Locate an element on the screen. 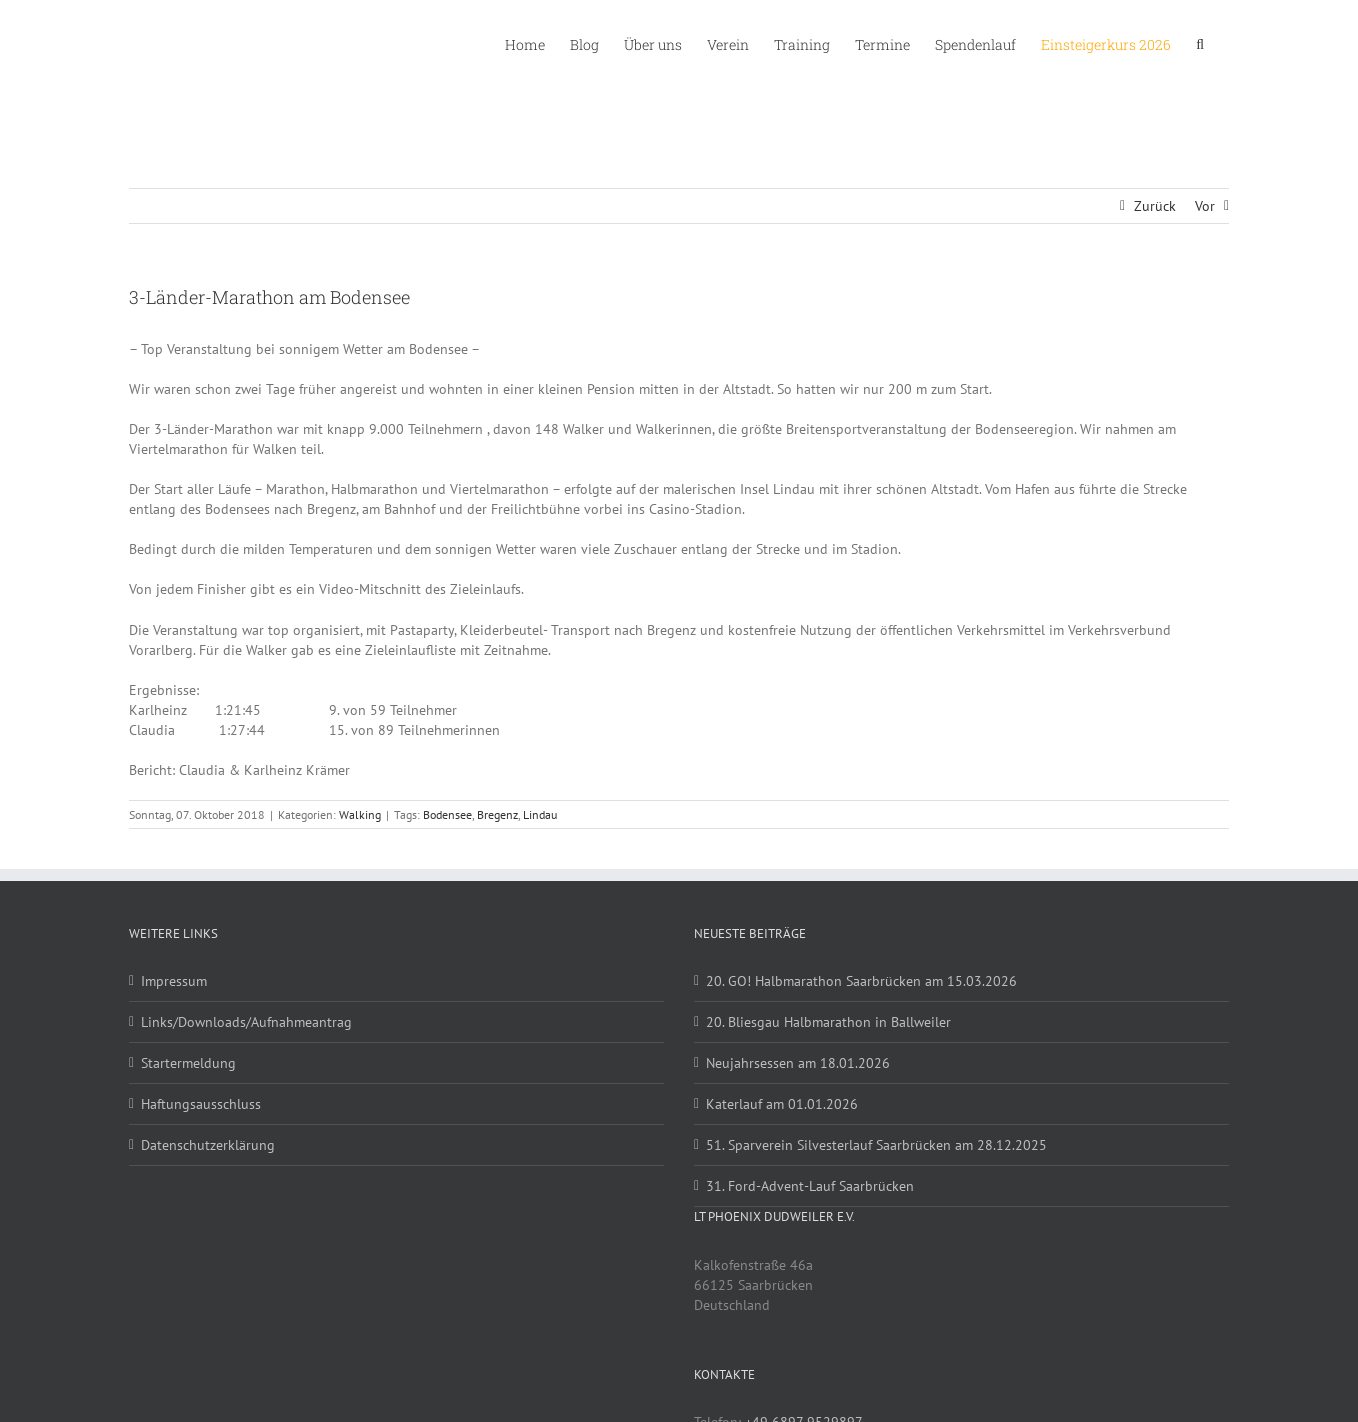 The height and width of the screenshot is (1422, 1358). Startermeldung is located at coordinates (188, 1063).